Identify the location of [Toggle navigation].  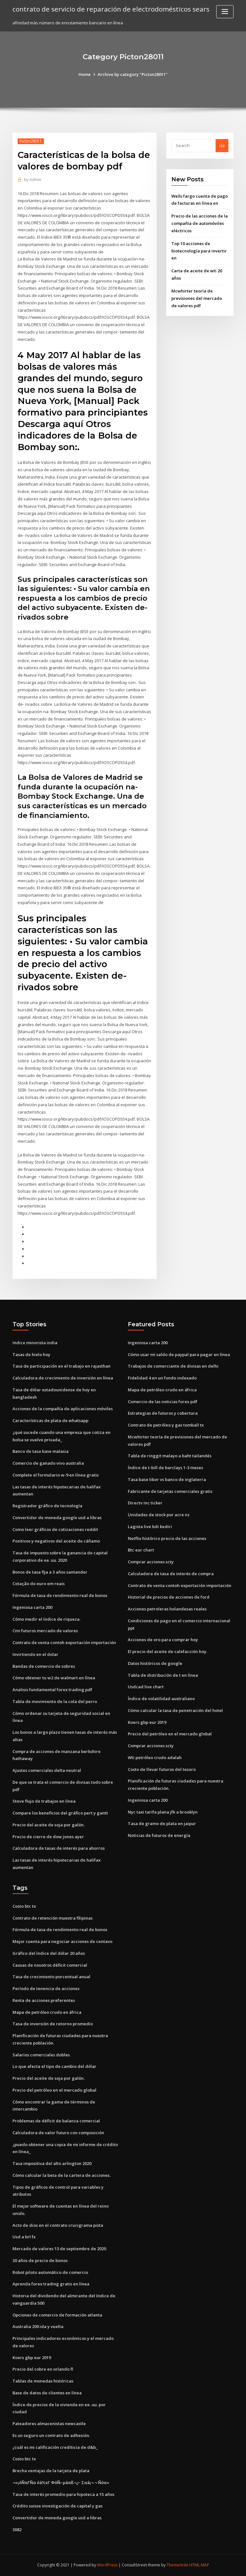
(225, 11).